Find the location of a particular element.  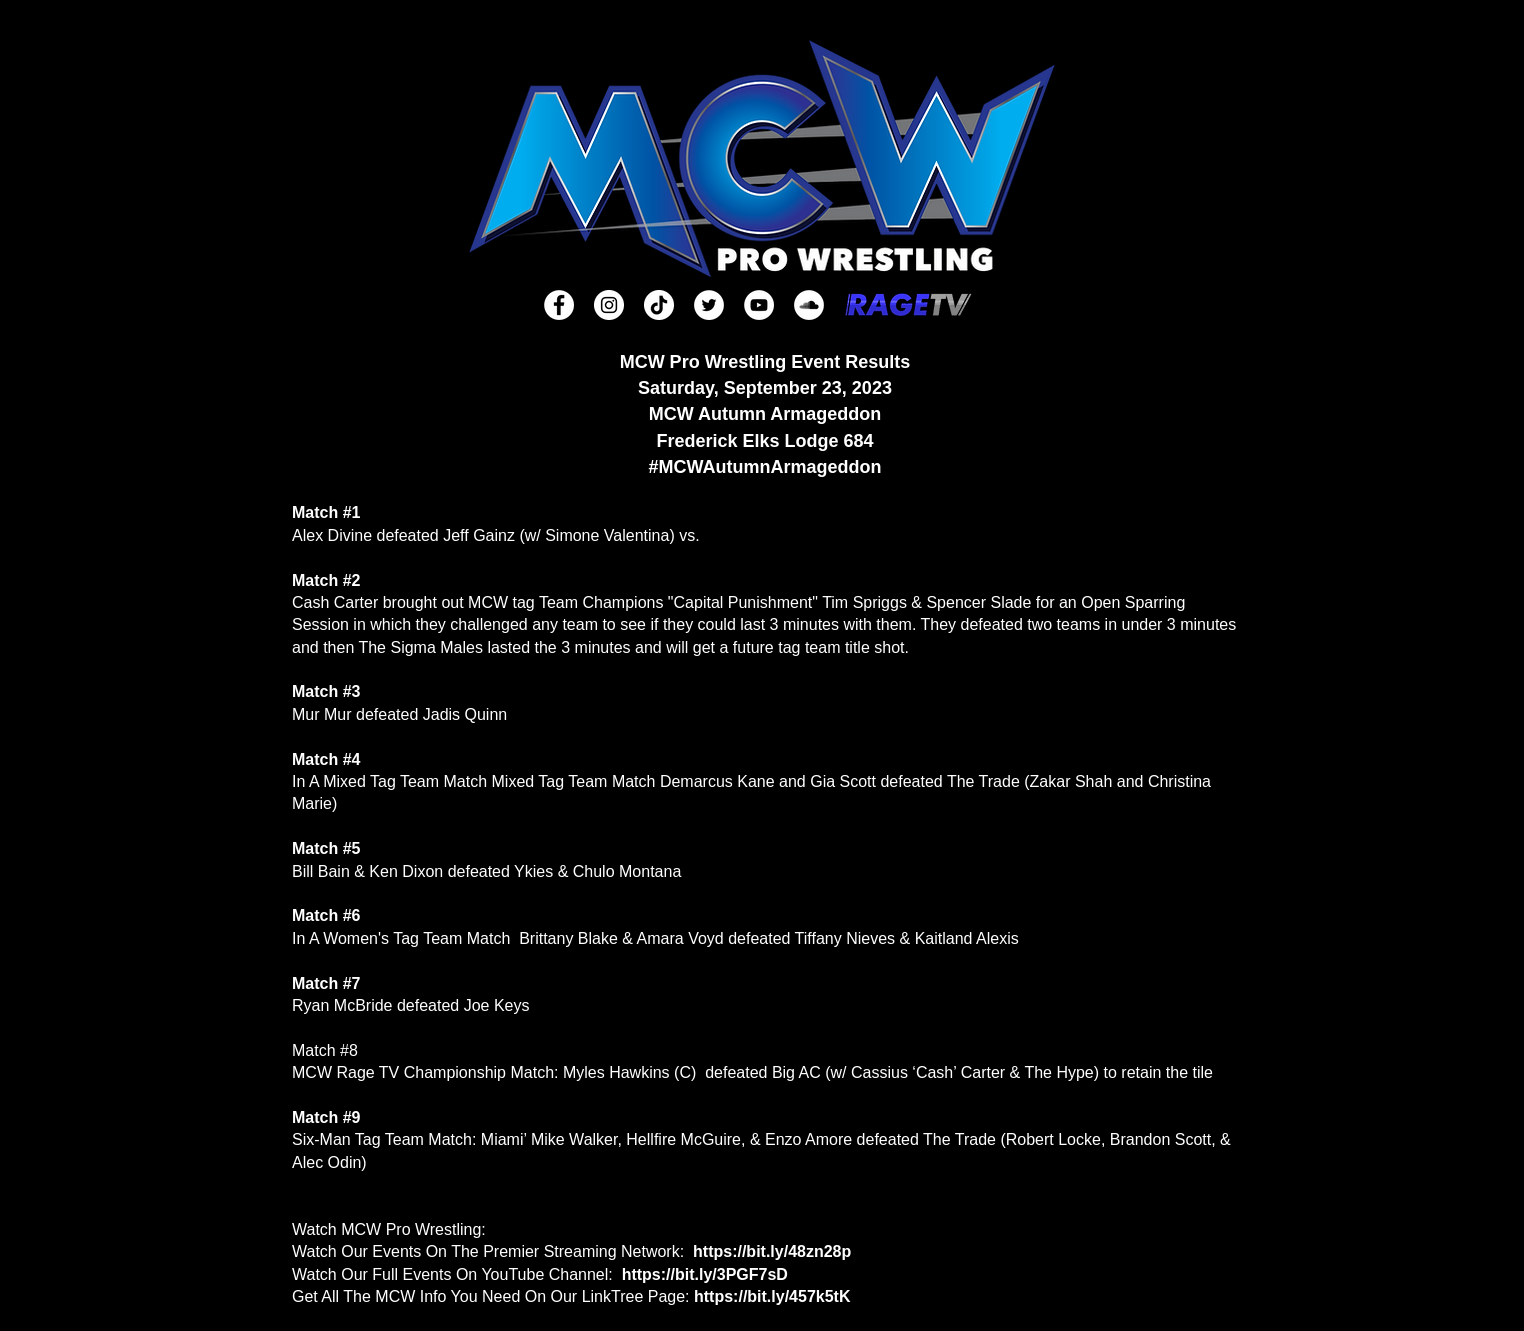

https://bit.ly/3PGF7sD is located at coordinates (705, 1274).